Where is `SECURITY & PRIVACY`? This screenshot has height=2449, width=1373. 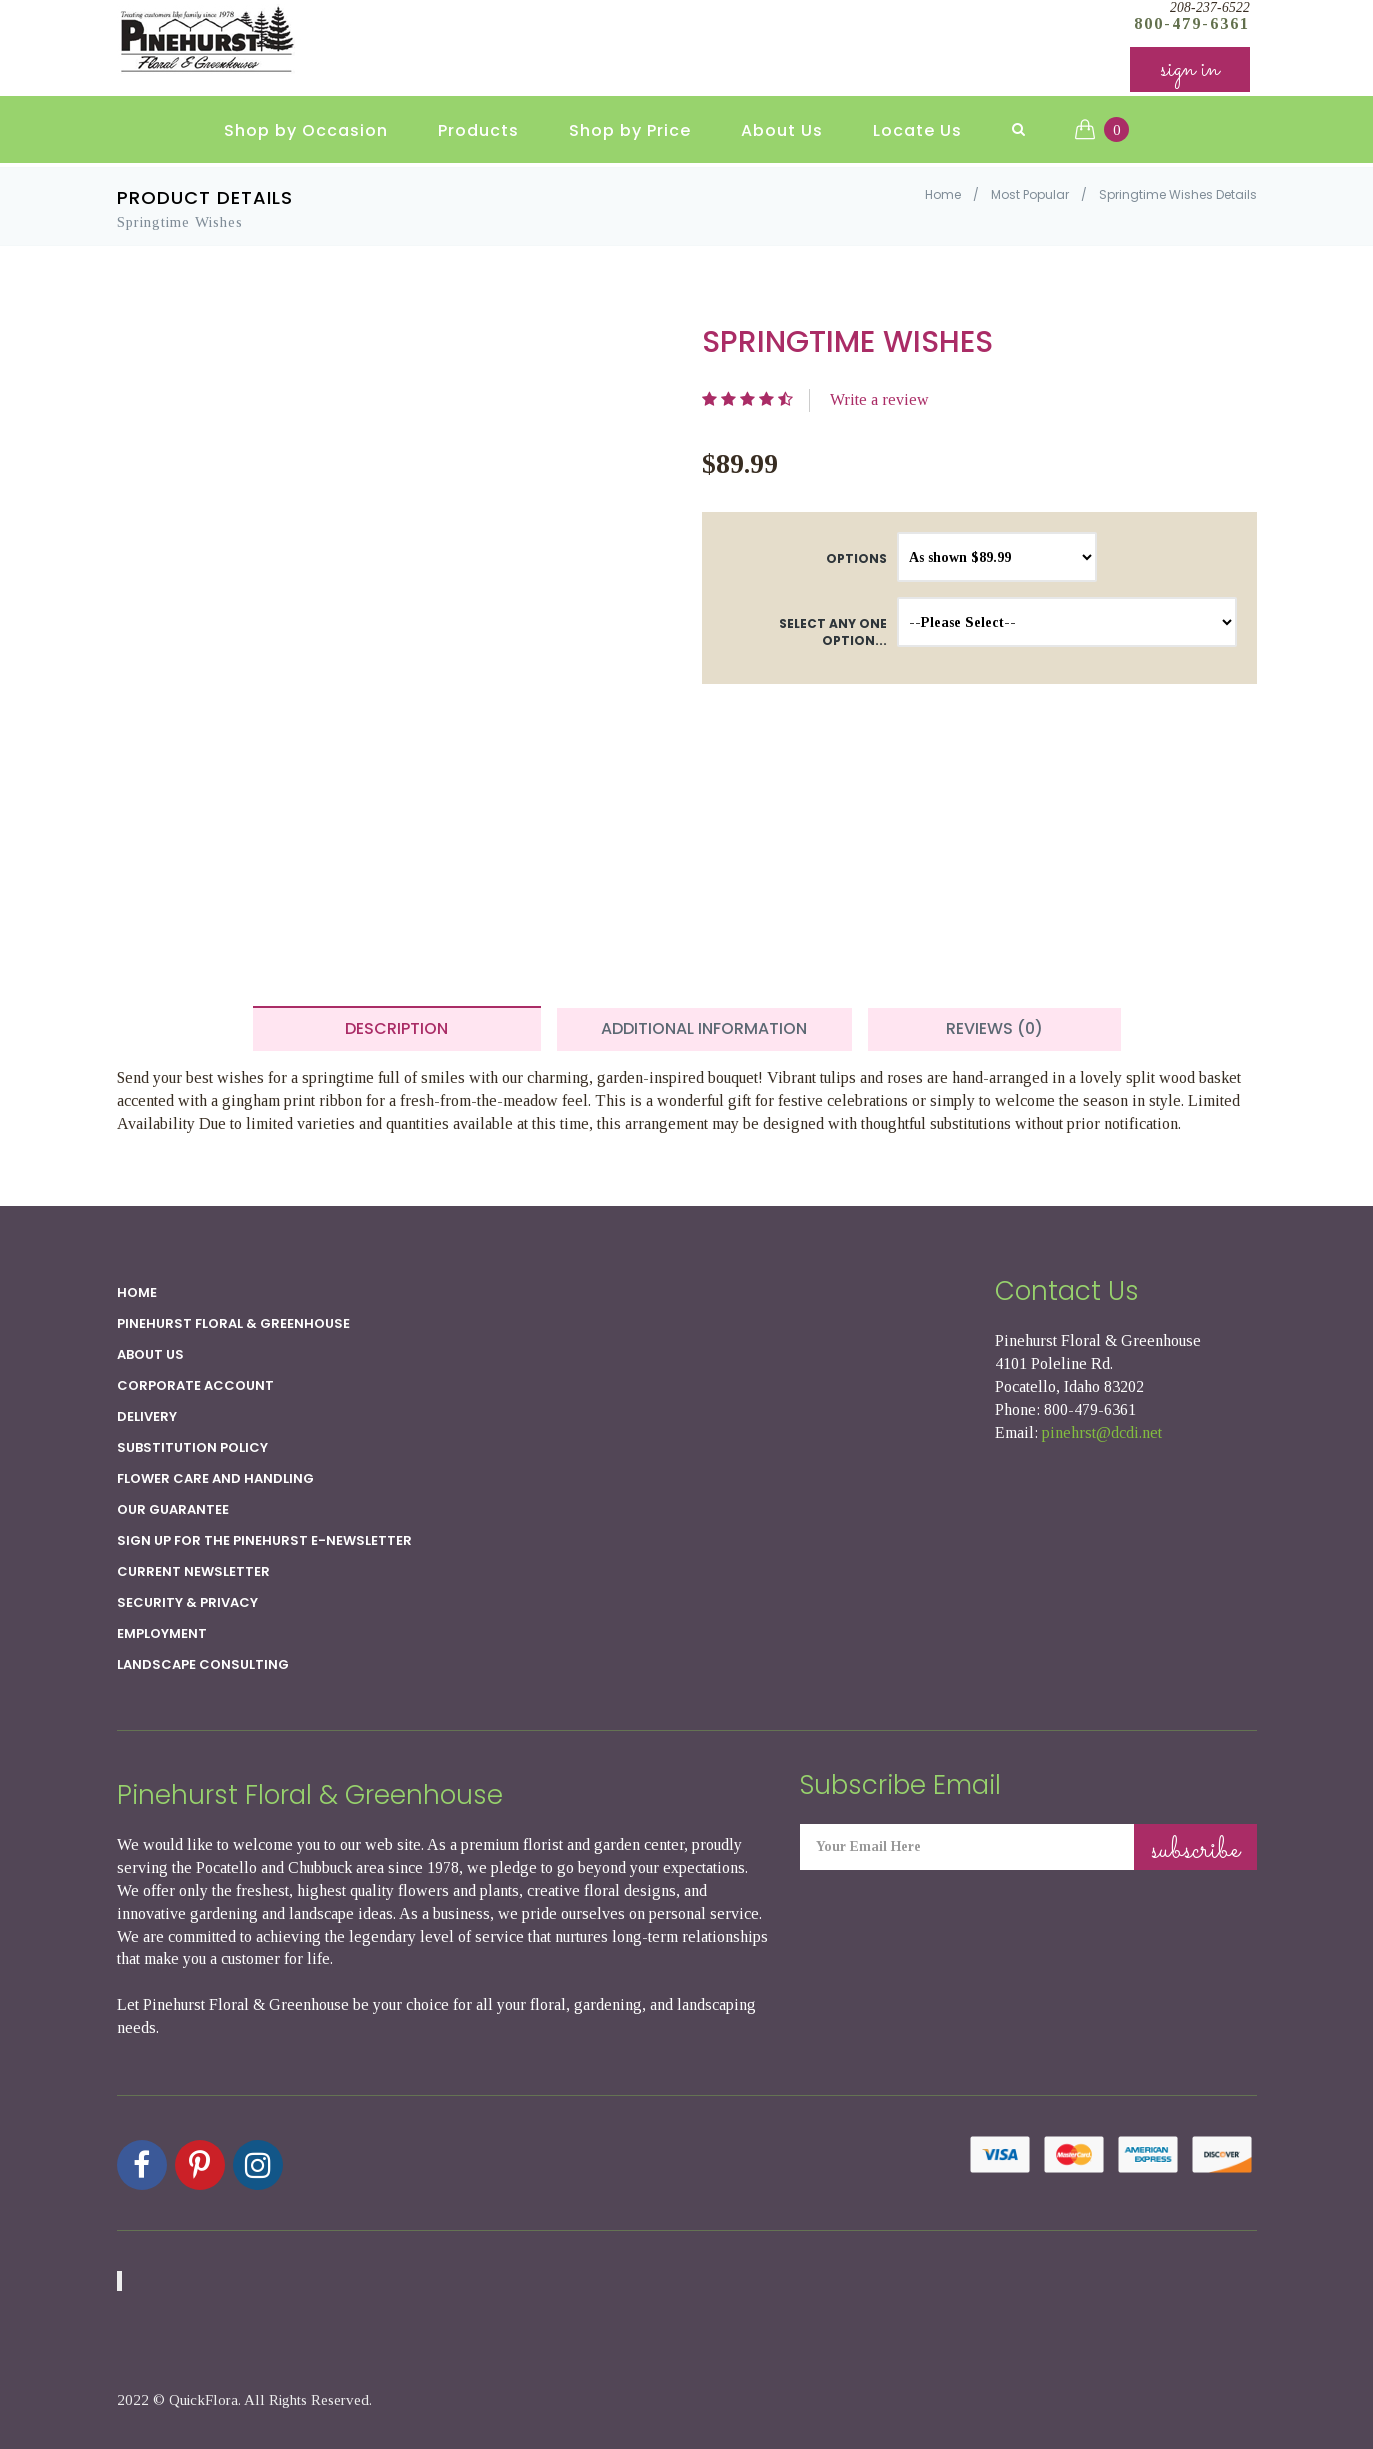
SECURITY & PRIVACY is located at coordinates (187, 1602).